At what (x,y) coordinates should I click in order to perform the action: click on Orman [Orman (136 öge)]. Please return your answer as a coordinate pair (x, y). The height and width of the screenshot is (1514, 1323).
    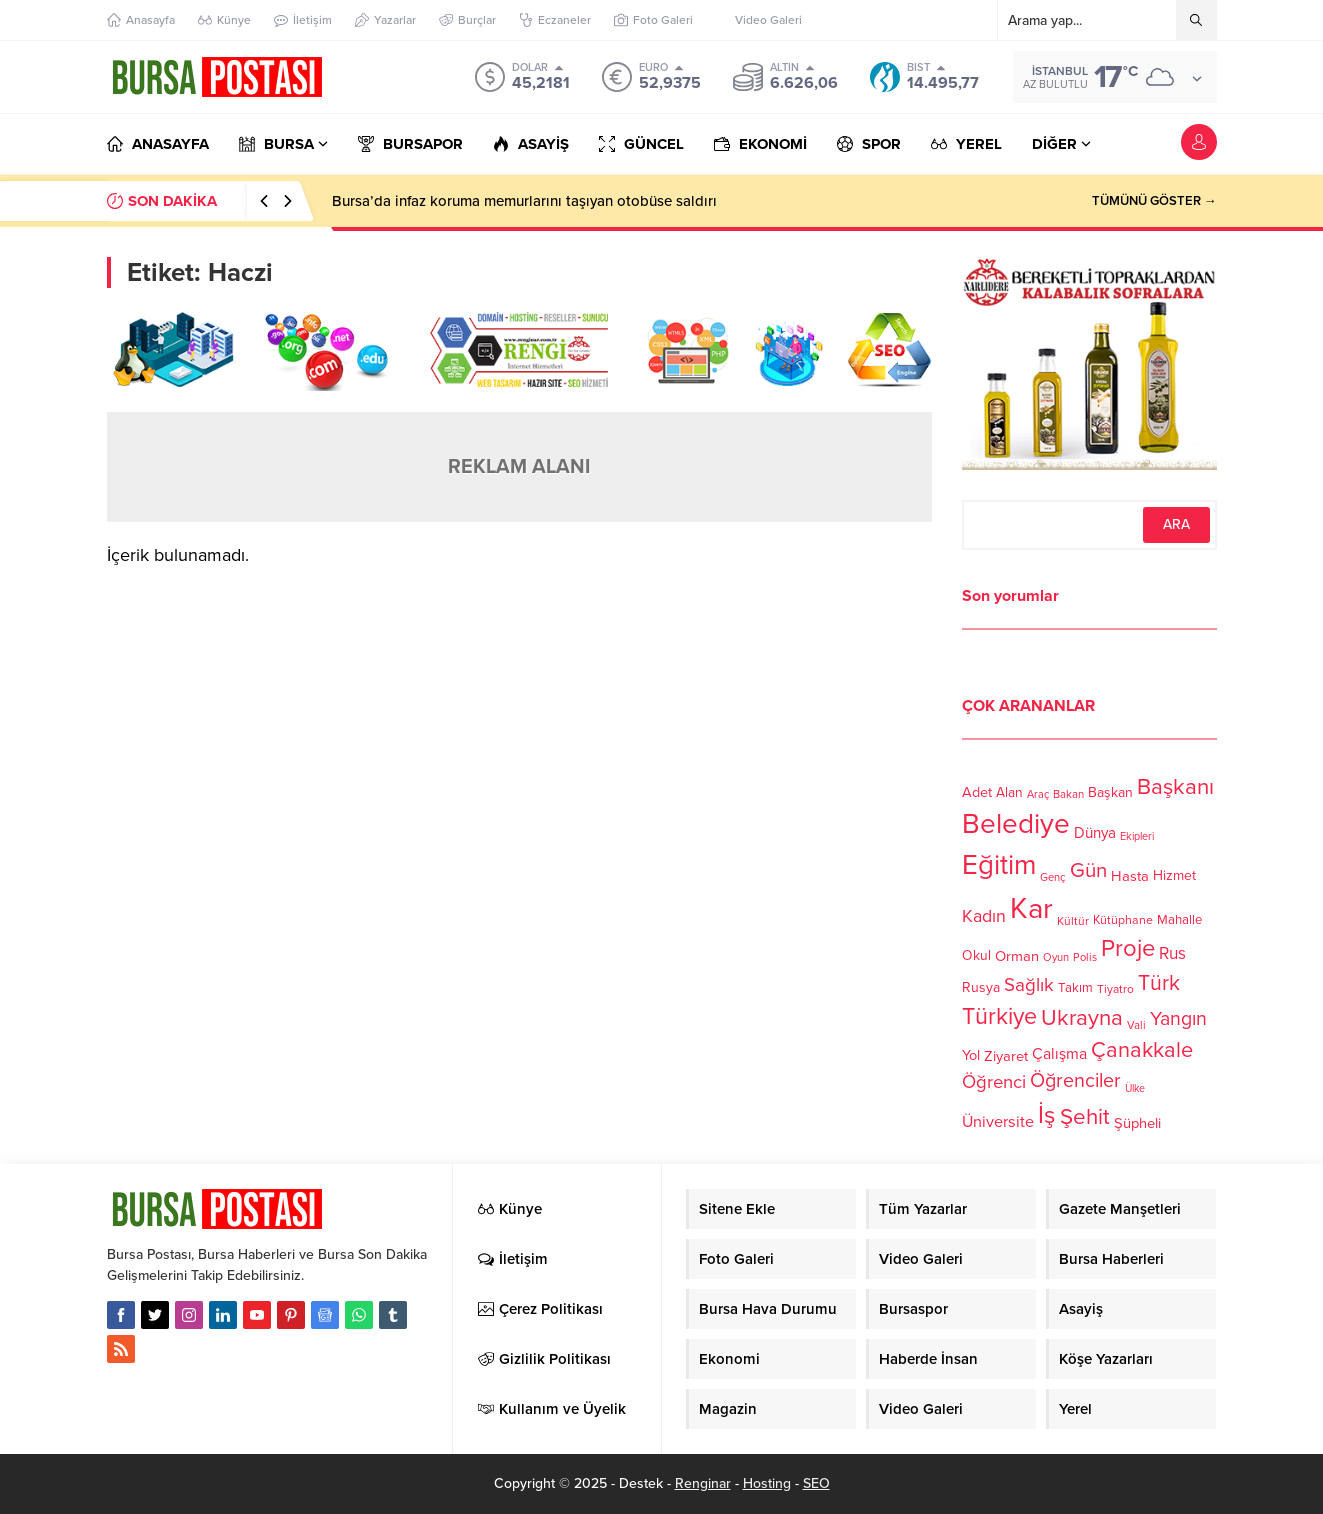
    Looking at the image, I should click on (1017, 956).